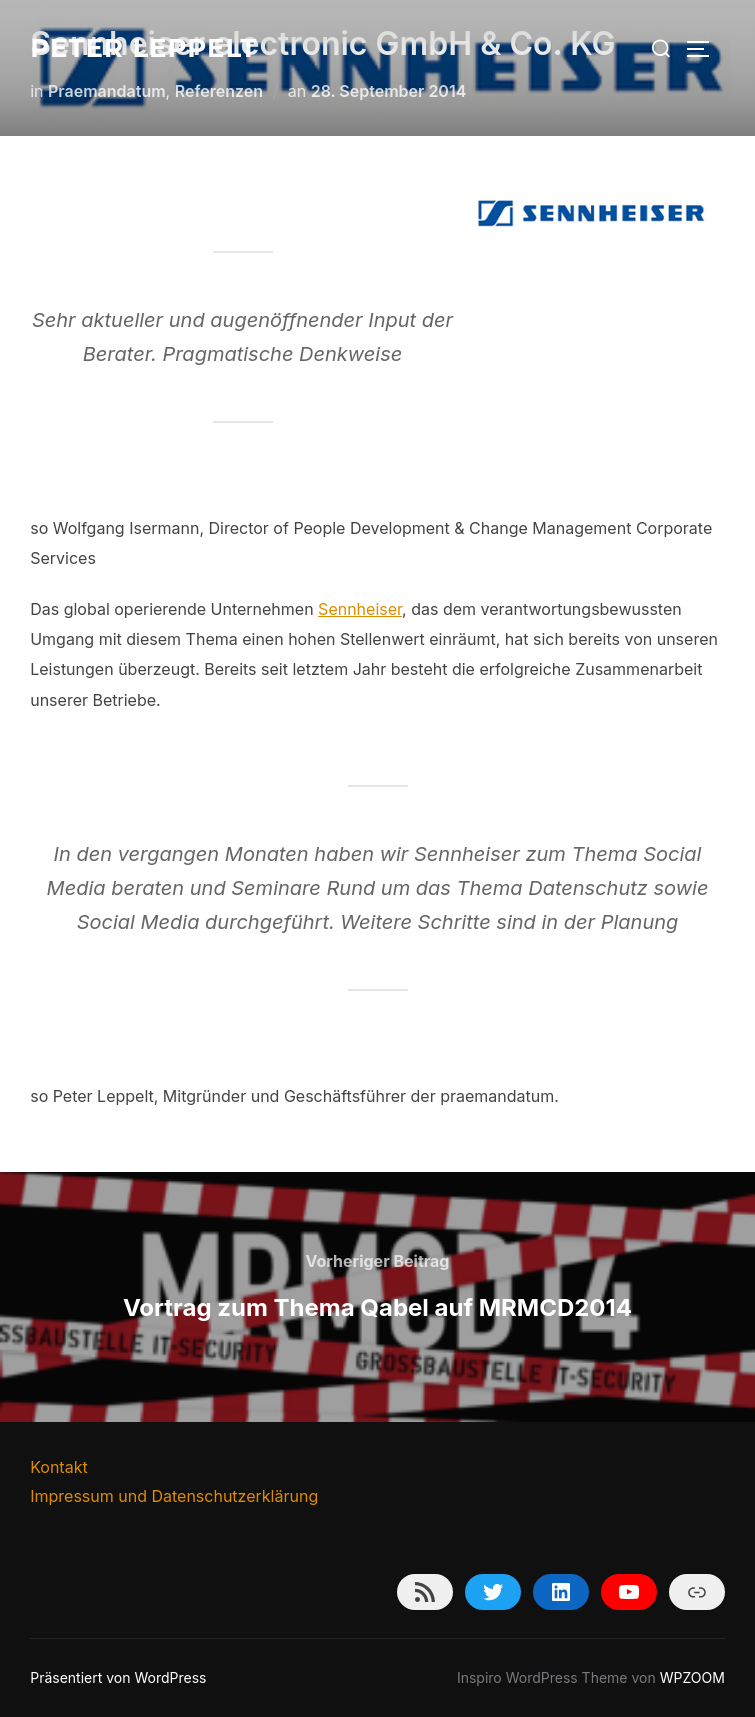  Describe the element at coordinates (174, 1496) in the screenshot. I see `Impressum und Datenschutzerklärung` at that location.